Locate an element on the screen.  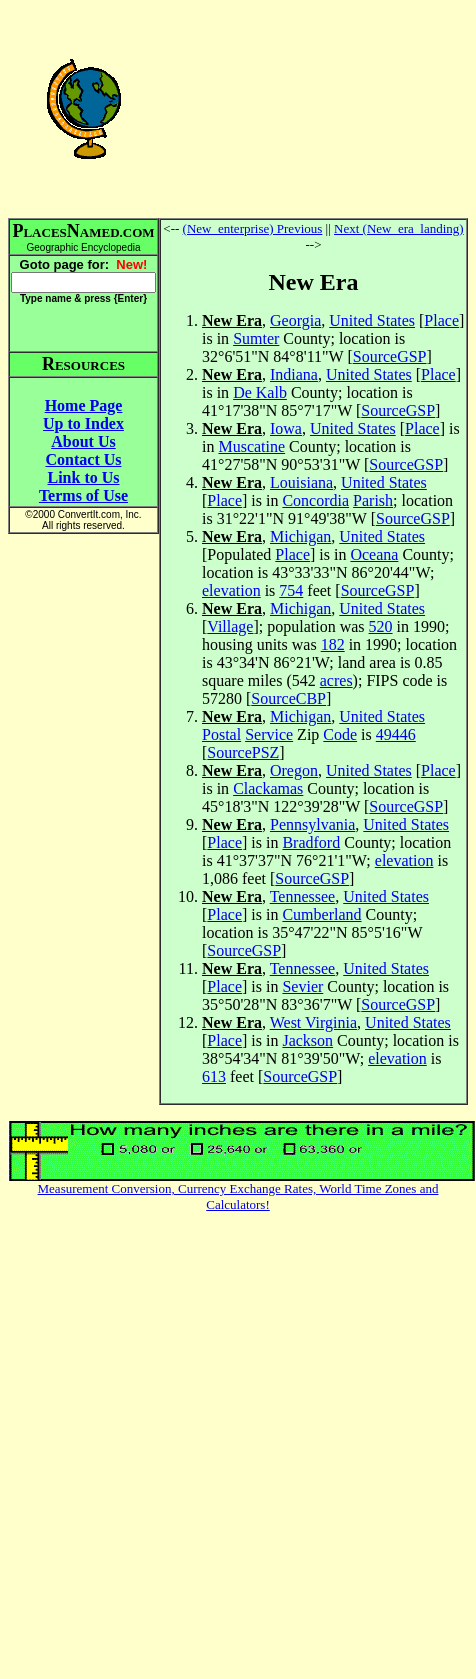
[Advertisement] is located at coordinates (314, 108).